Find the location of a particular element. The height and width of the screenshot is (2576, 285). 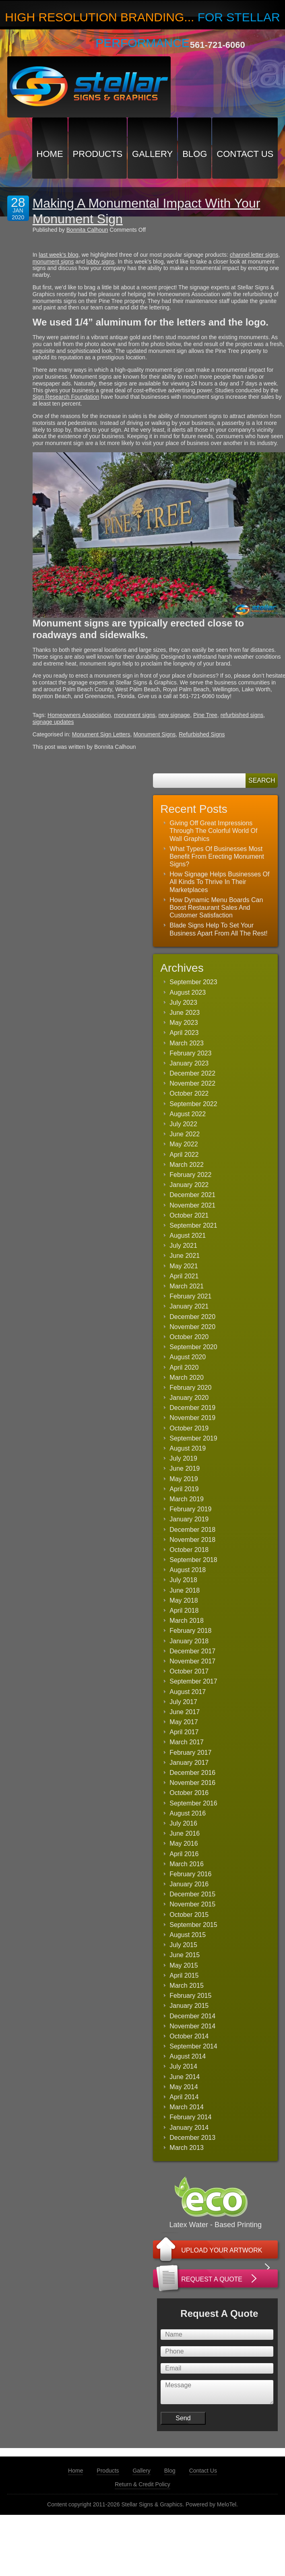

February 2020 is located at coordinates (190, 1387).